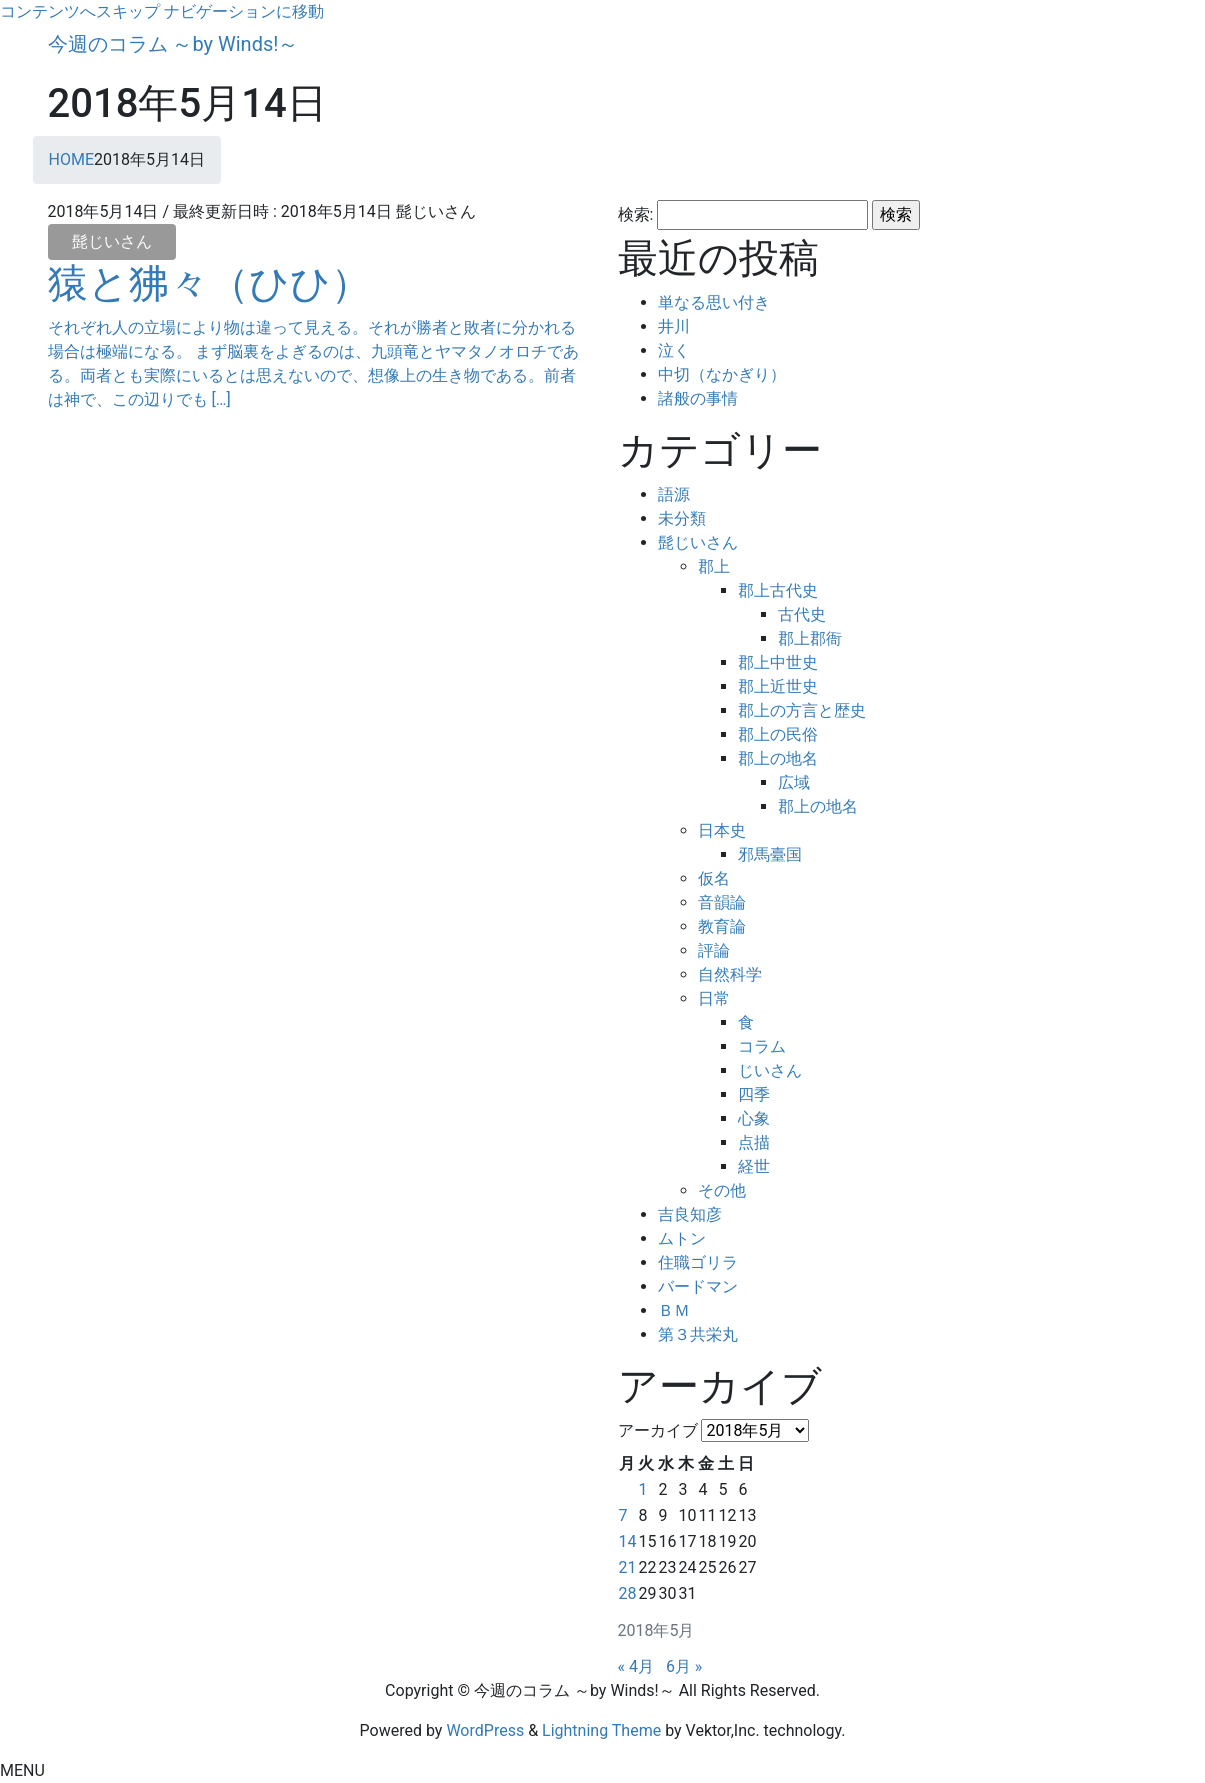 The width and height of the screenshot is (1205, 1783). I want to click on 郡上近世史, so click(778, 686).